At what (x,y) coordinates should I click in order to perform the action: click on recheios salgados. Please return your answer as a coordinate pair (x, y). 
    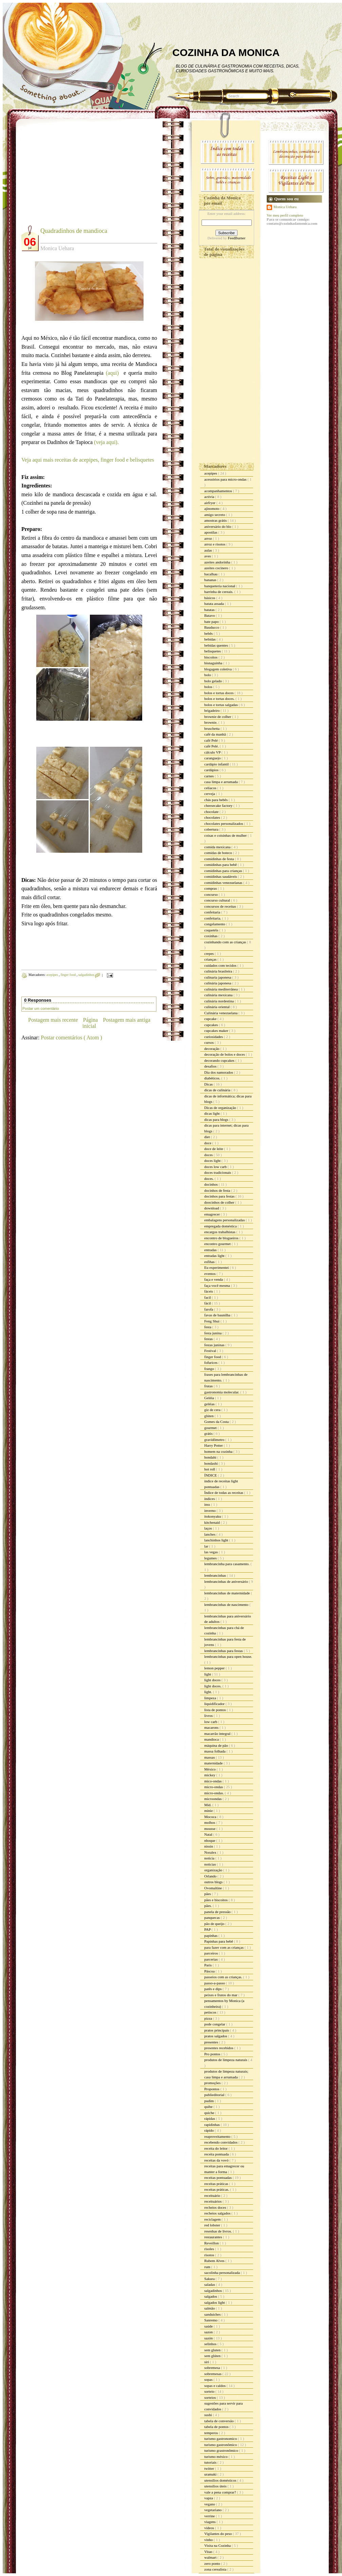
    Looking at the image, I should click on (217, 2213).